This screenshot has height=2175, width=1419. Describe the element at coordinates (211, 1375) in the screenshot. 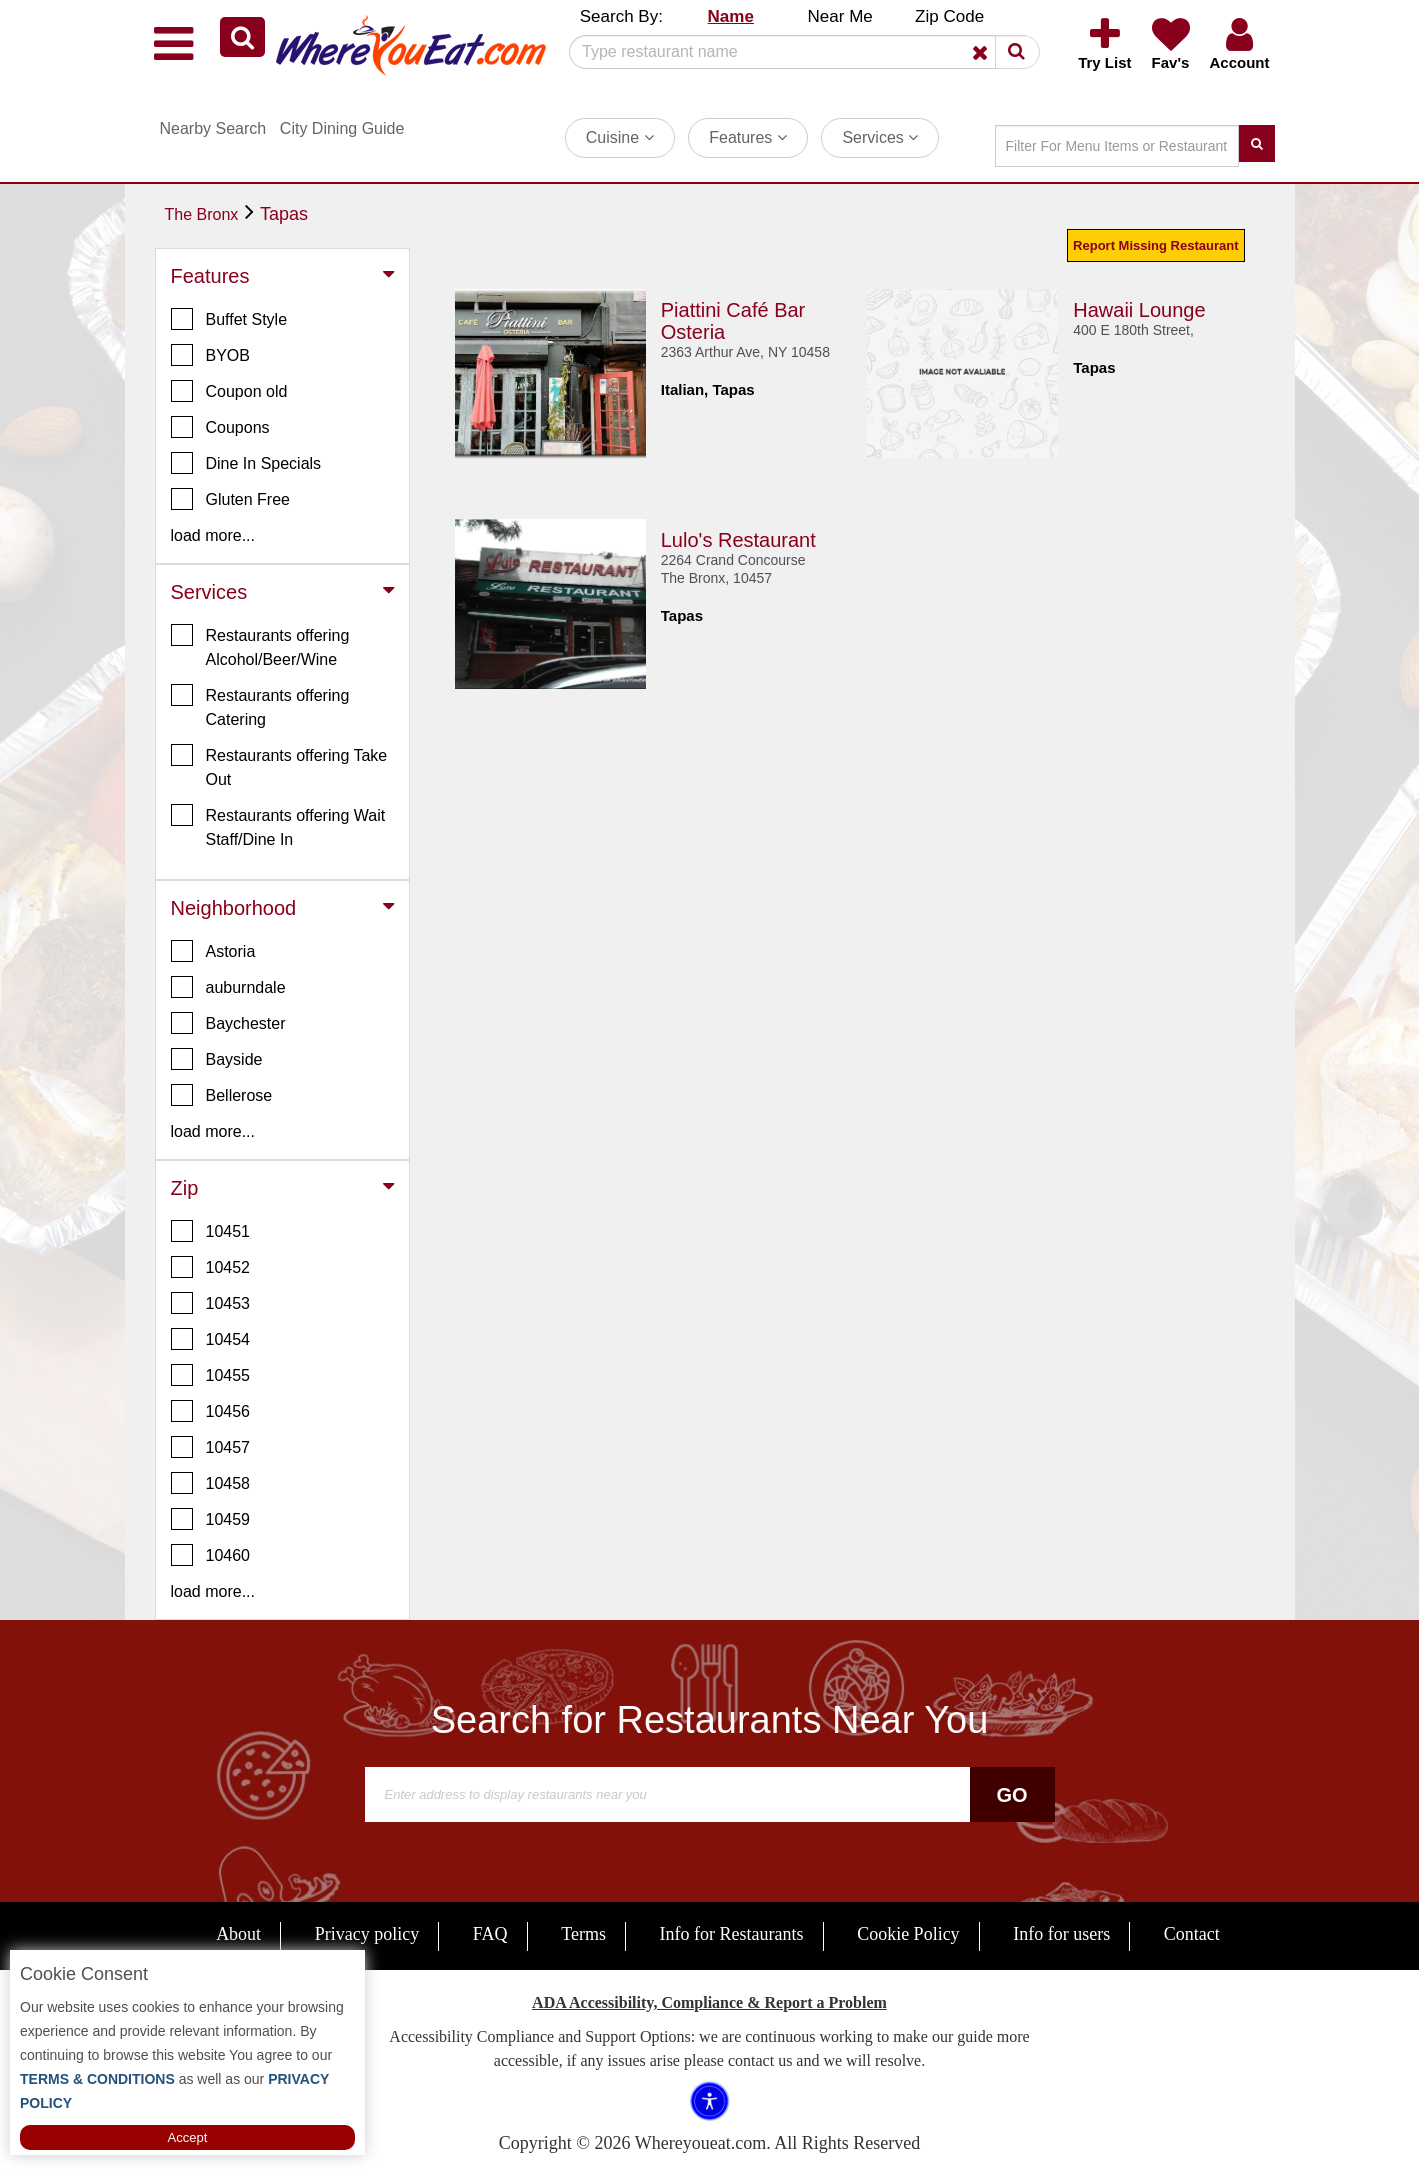

I see `10455` at that location.